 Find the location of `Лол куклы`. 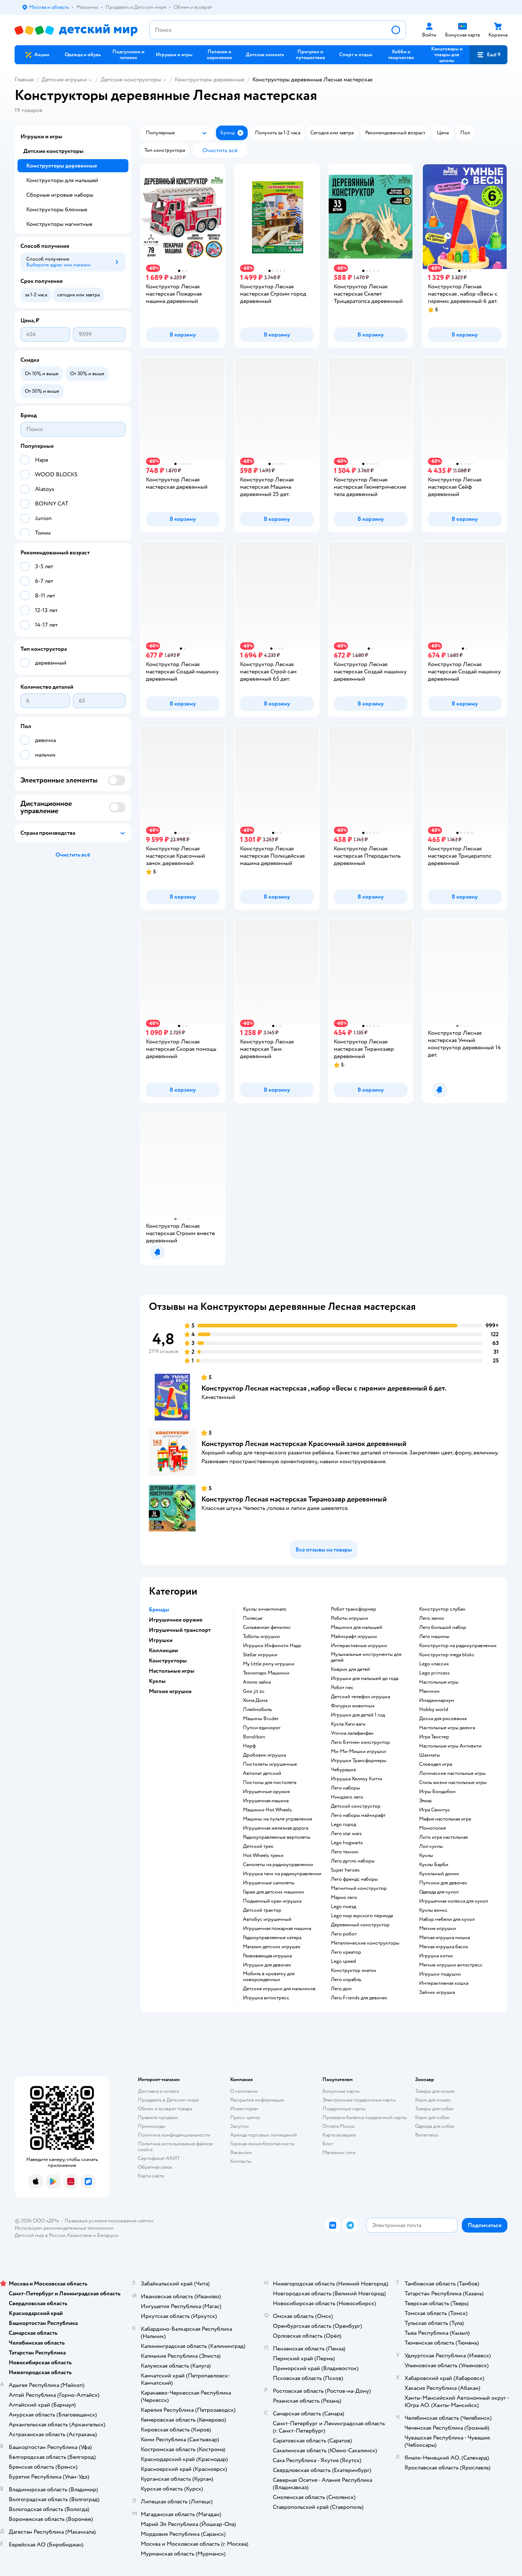

Лол куклы is located at coordinates (431, 1846).